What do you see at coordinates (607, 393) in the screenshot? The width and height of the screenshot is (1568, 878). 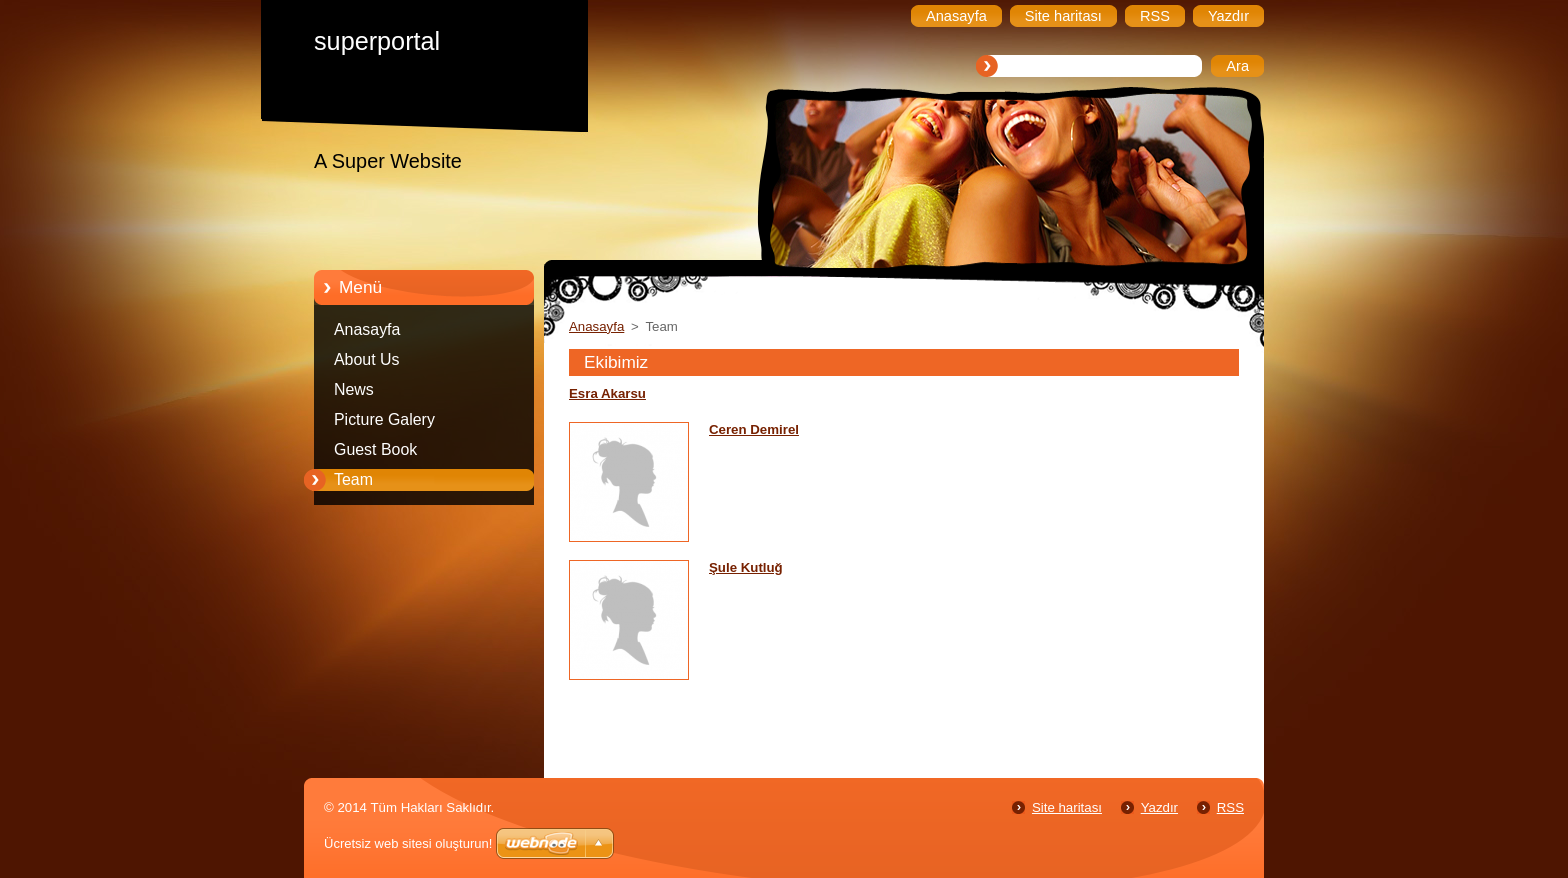 I see `Esra Akarsu` at bounding box center [607, 393].